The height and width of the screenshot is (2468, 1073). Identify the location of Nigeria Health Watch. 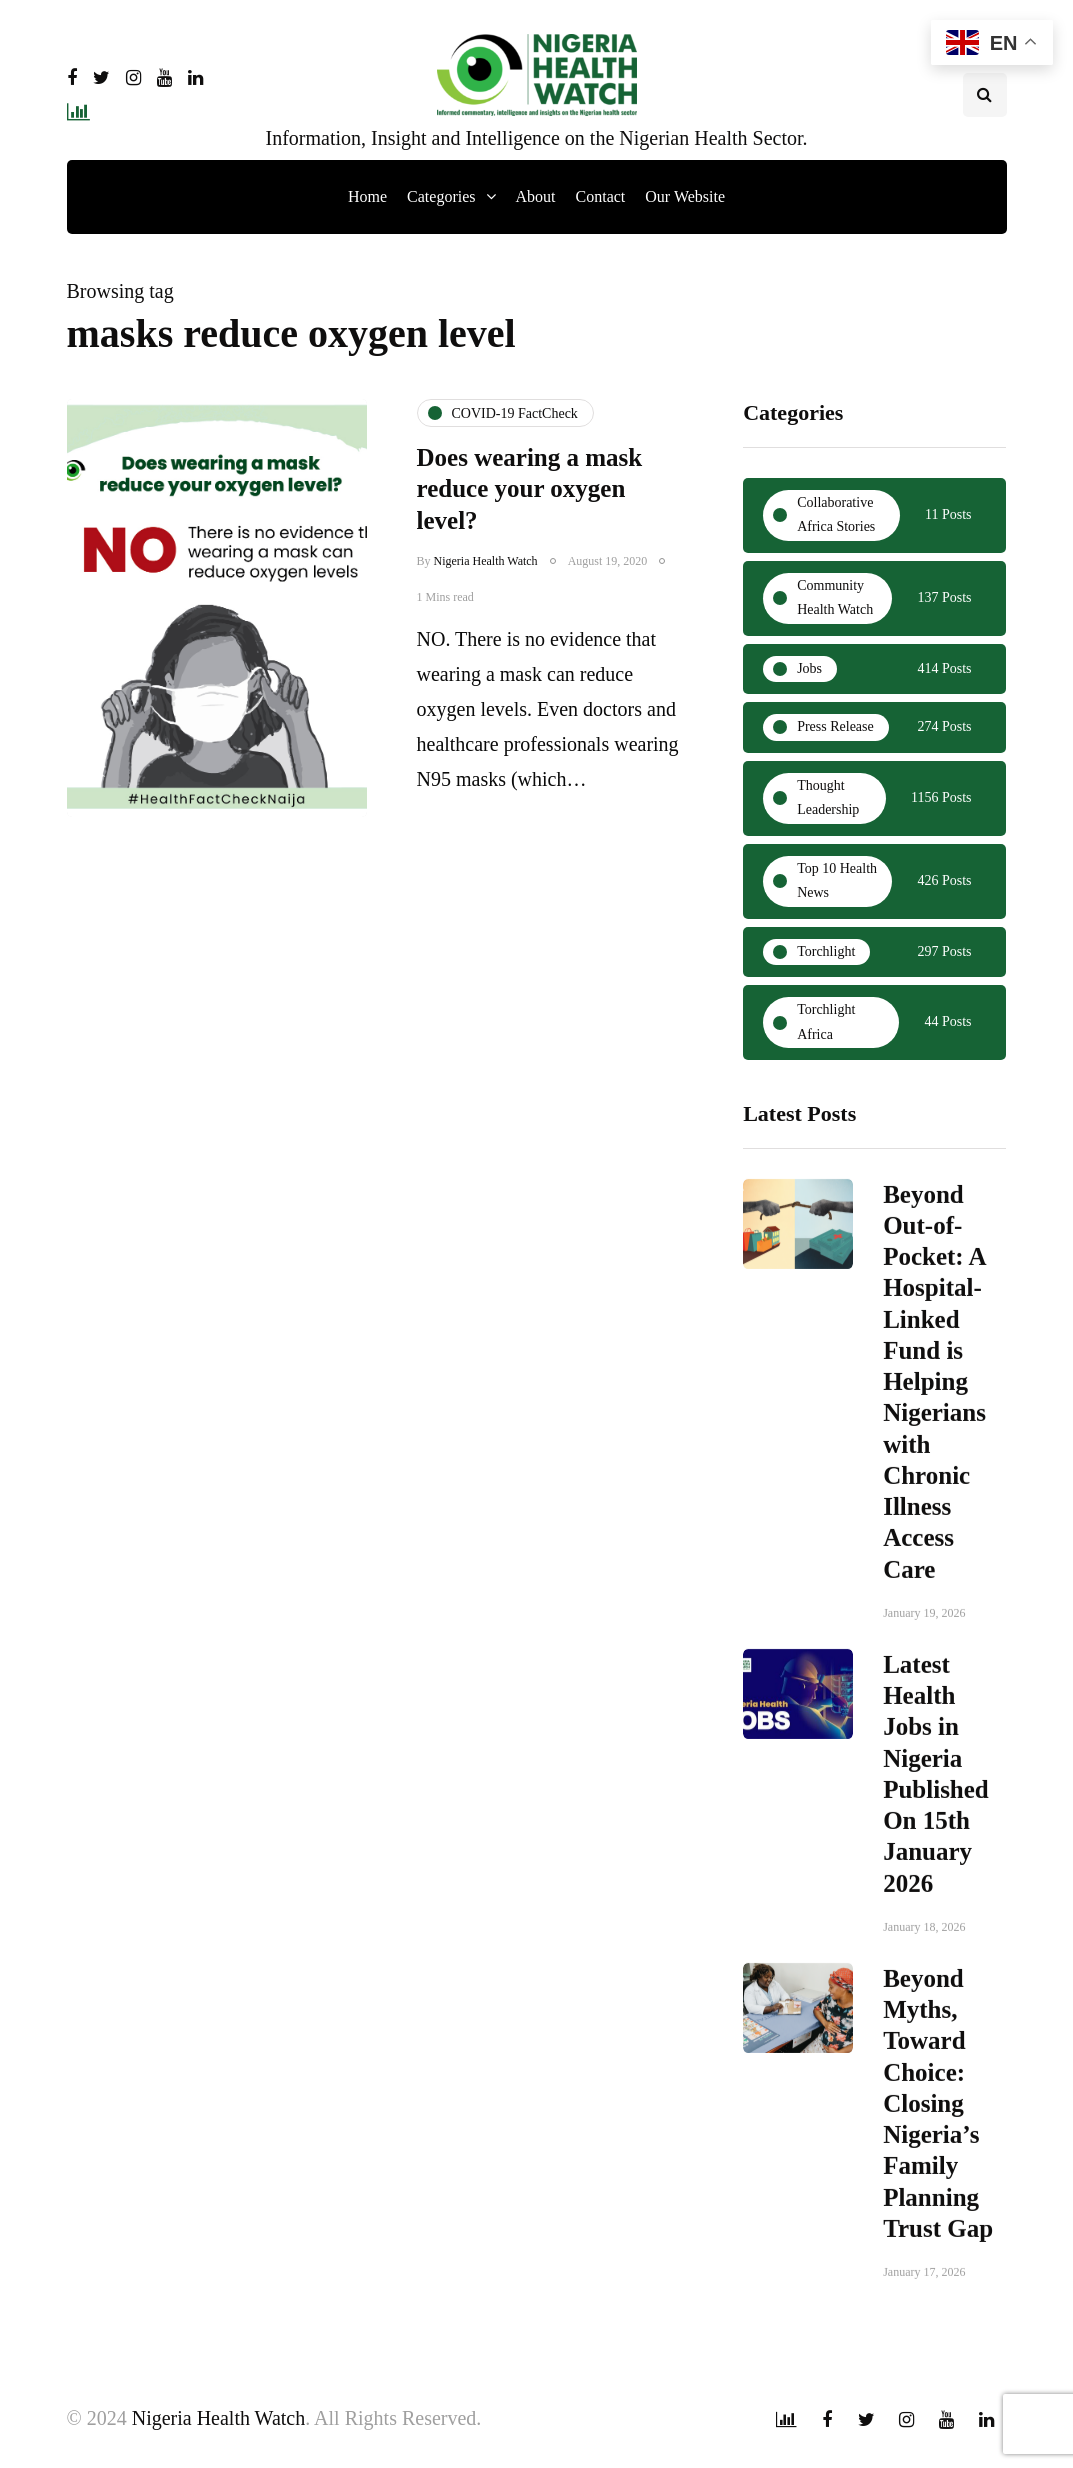
(486, 561).